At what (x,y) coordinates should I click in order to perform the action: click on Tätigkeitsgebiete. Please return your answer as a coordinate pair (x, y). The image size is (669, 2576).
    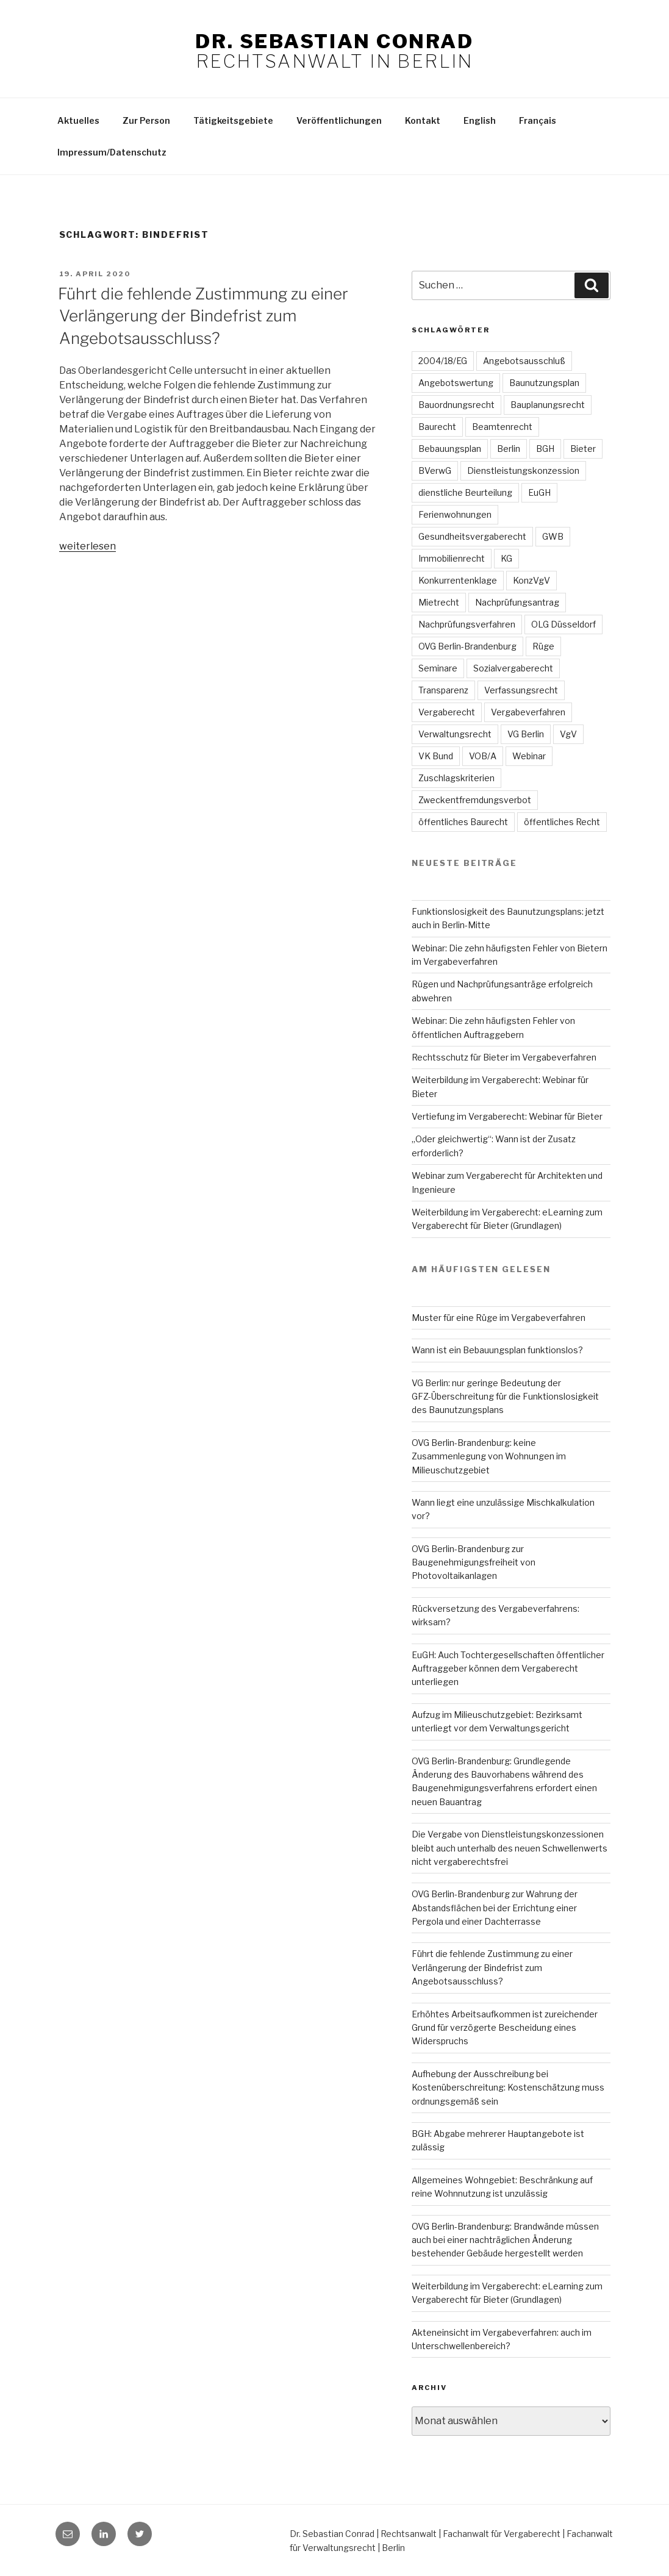
    Looking at the image, I should click on (233, 120).